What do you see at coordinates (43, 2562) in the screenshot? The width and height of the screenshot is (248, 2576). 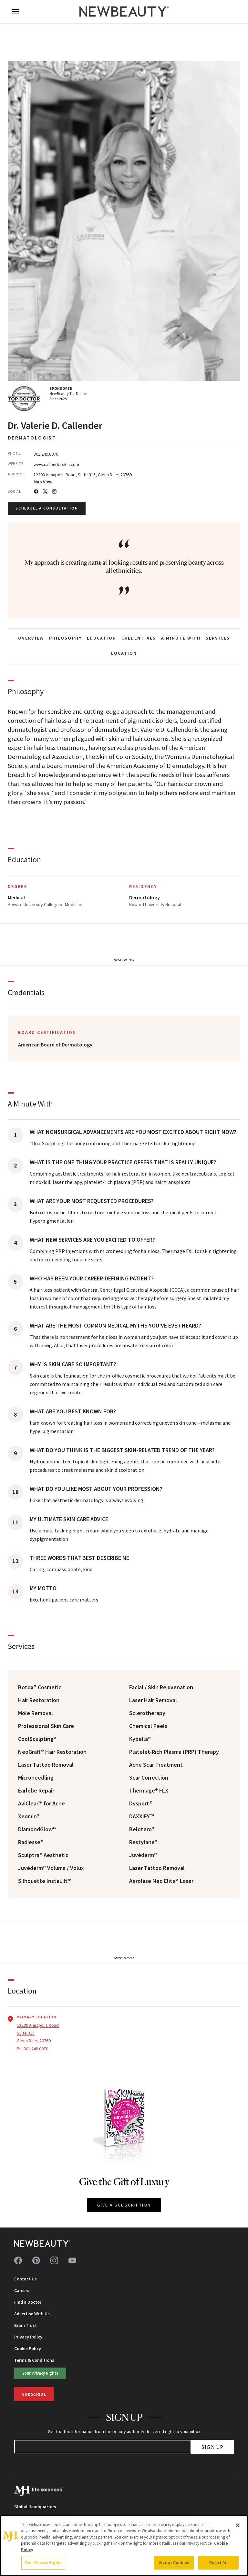 I see `Your Privacy Rights [Your Privacy Rights, Opens the preference center dialog]` at bounding box center [43, 2562].